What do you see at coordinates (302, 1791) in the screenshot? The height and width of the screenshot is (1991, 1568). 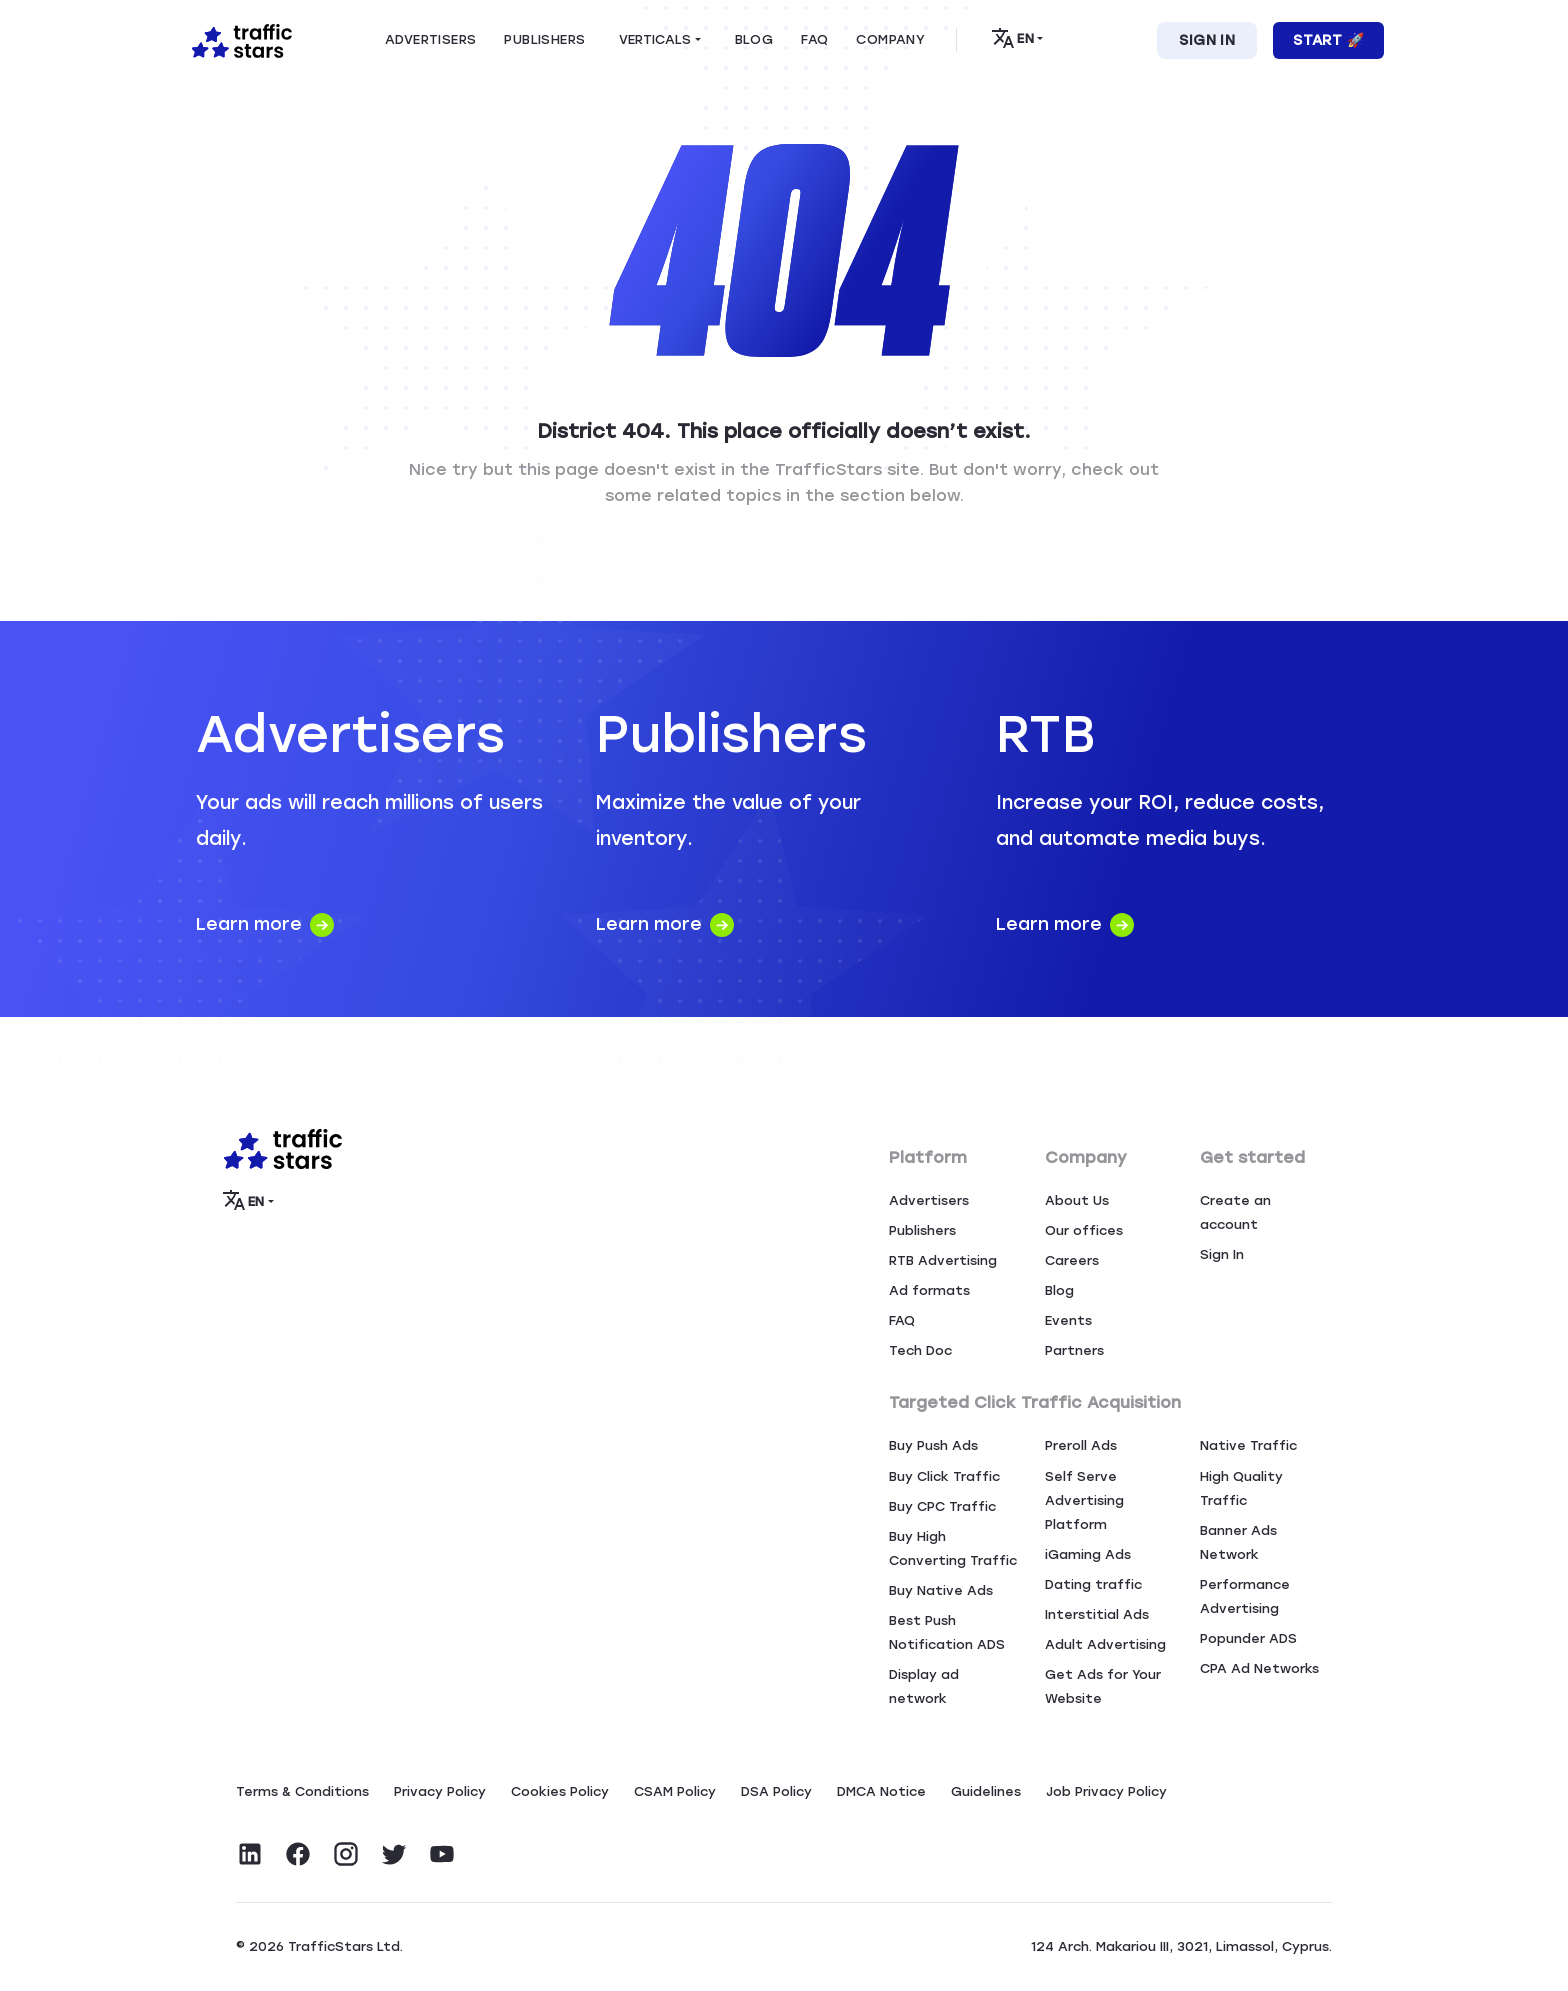 I see `Terms & Conditions` at bounding box center [302, 1791].